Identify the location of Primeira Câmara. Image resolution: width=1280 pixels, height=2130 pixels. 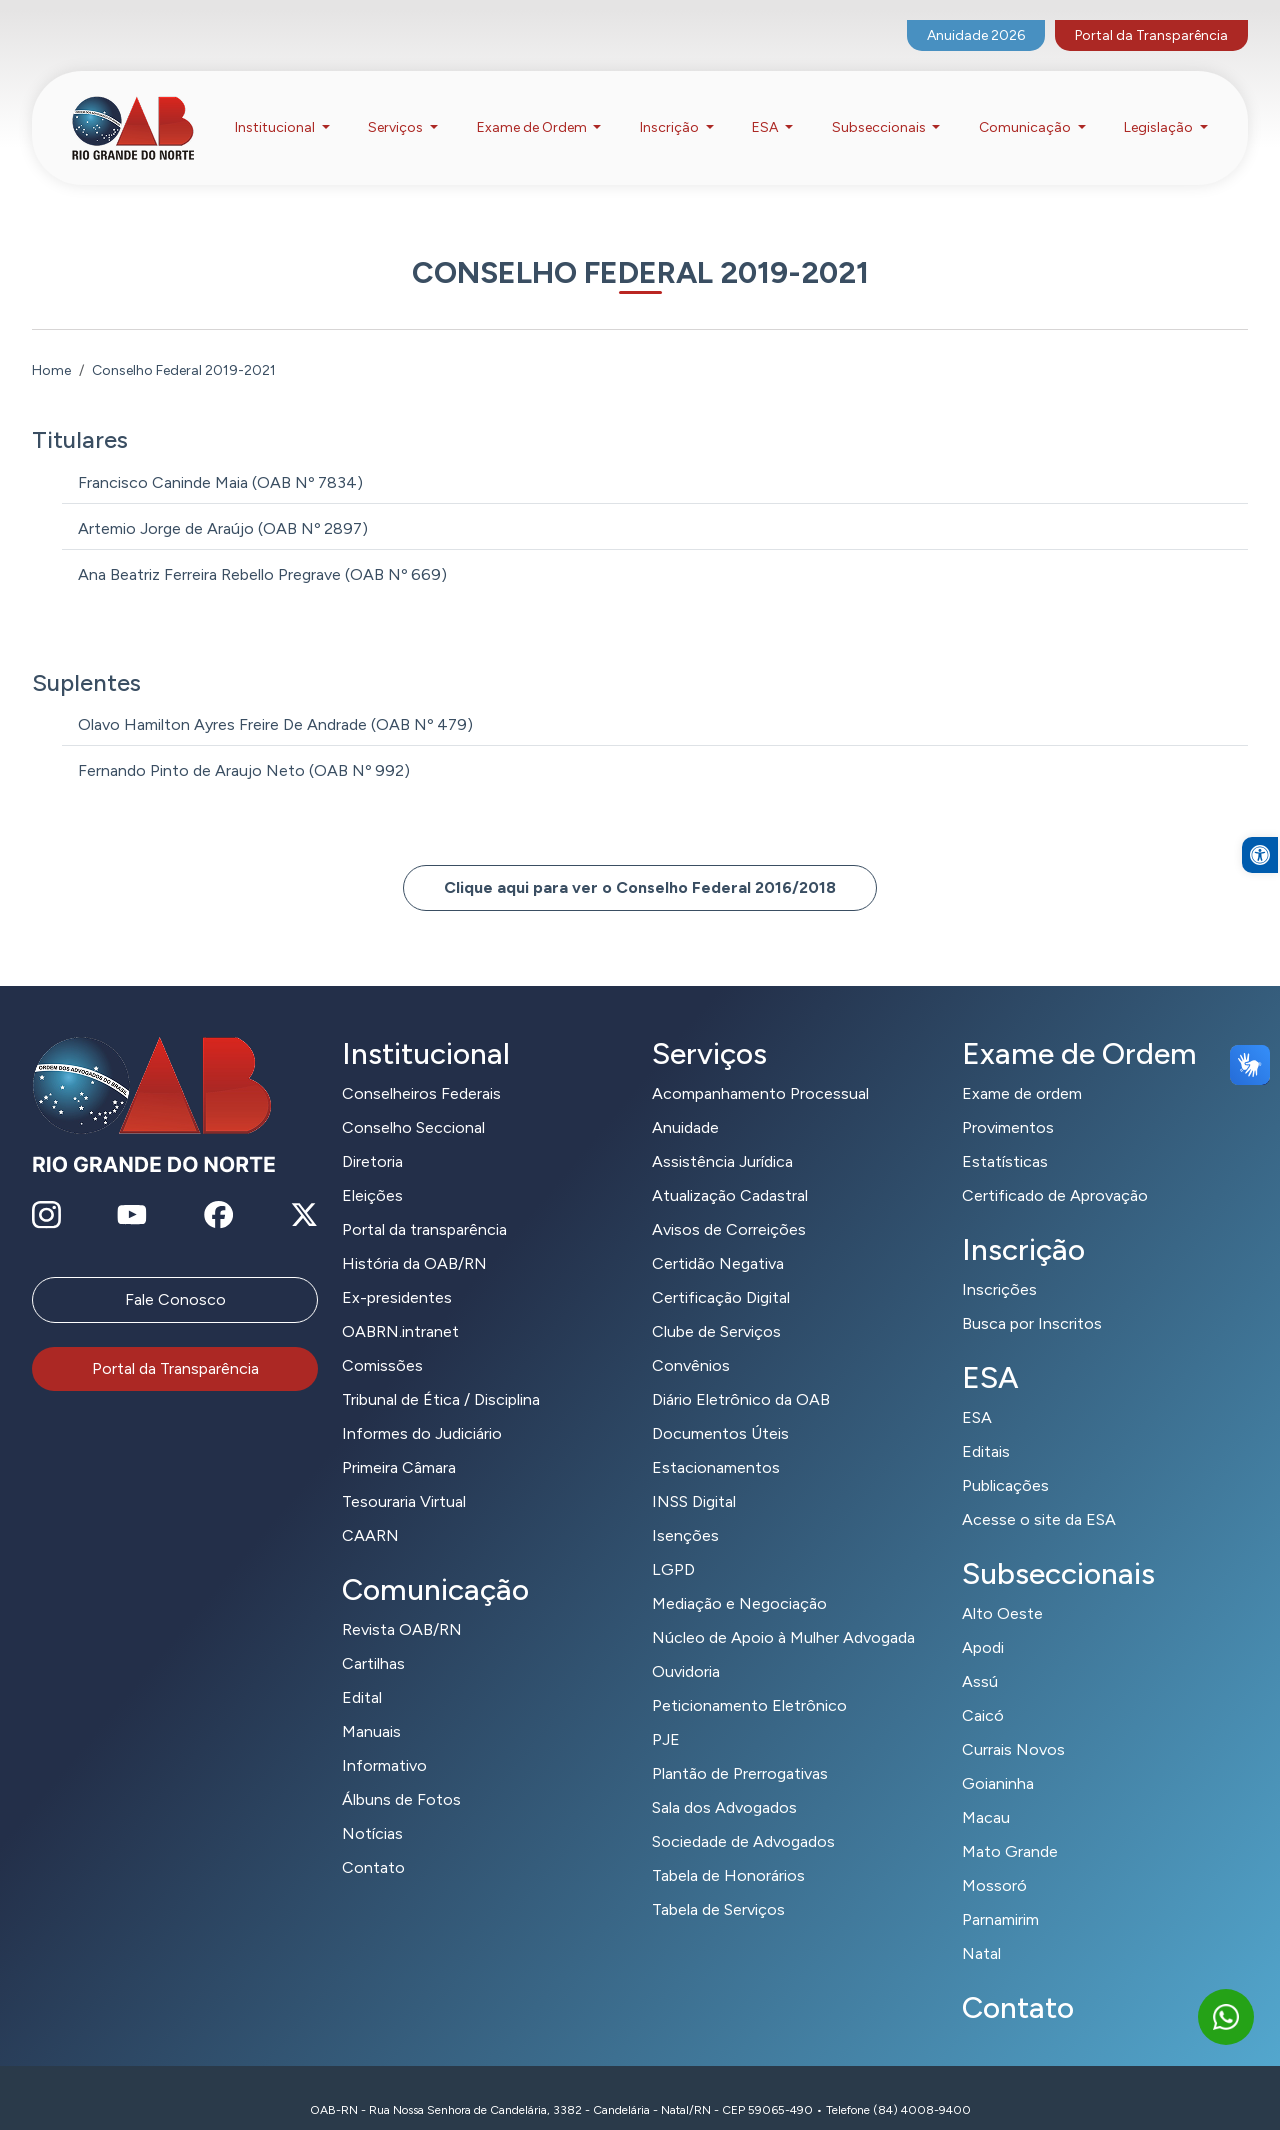
(399, 1443).